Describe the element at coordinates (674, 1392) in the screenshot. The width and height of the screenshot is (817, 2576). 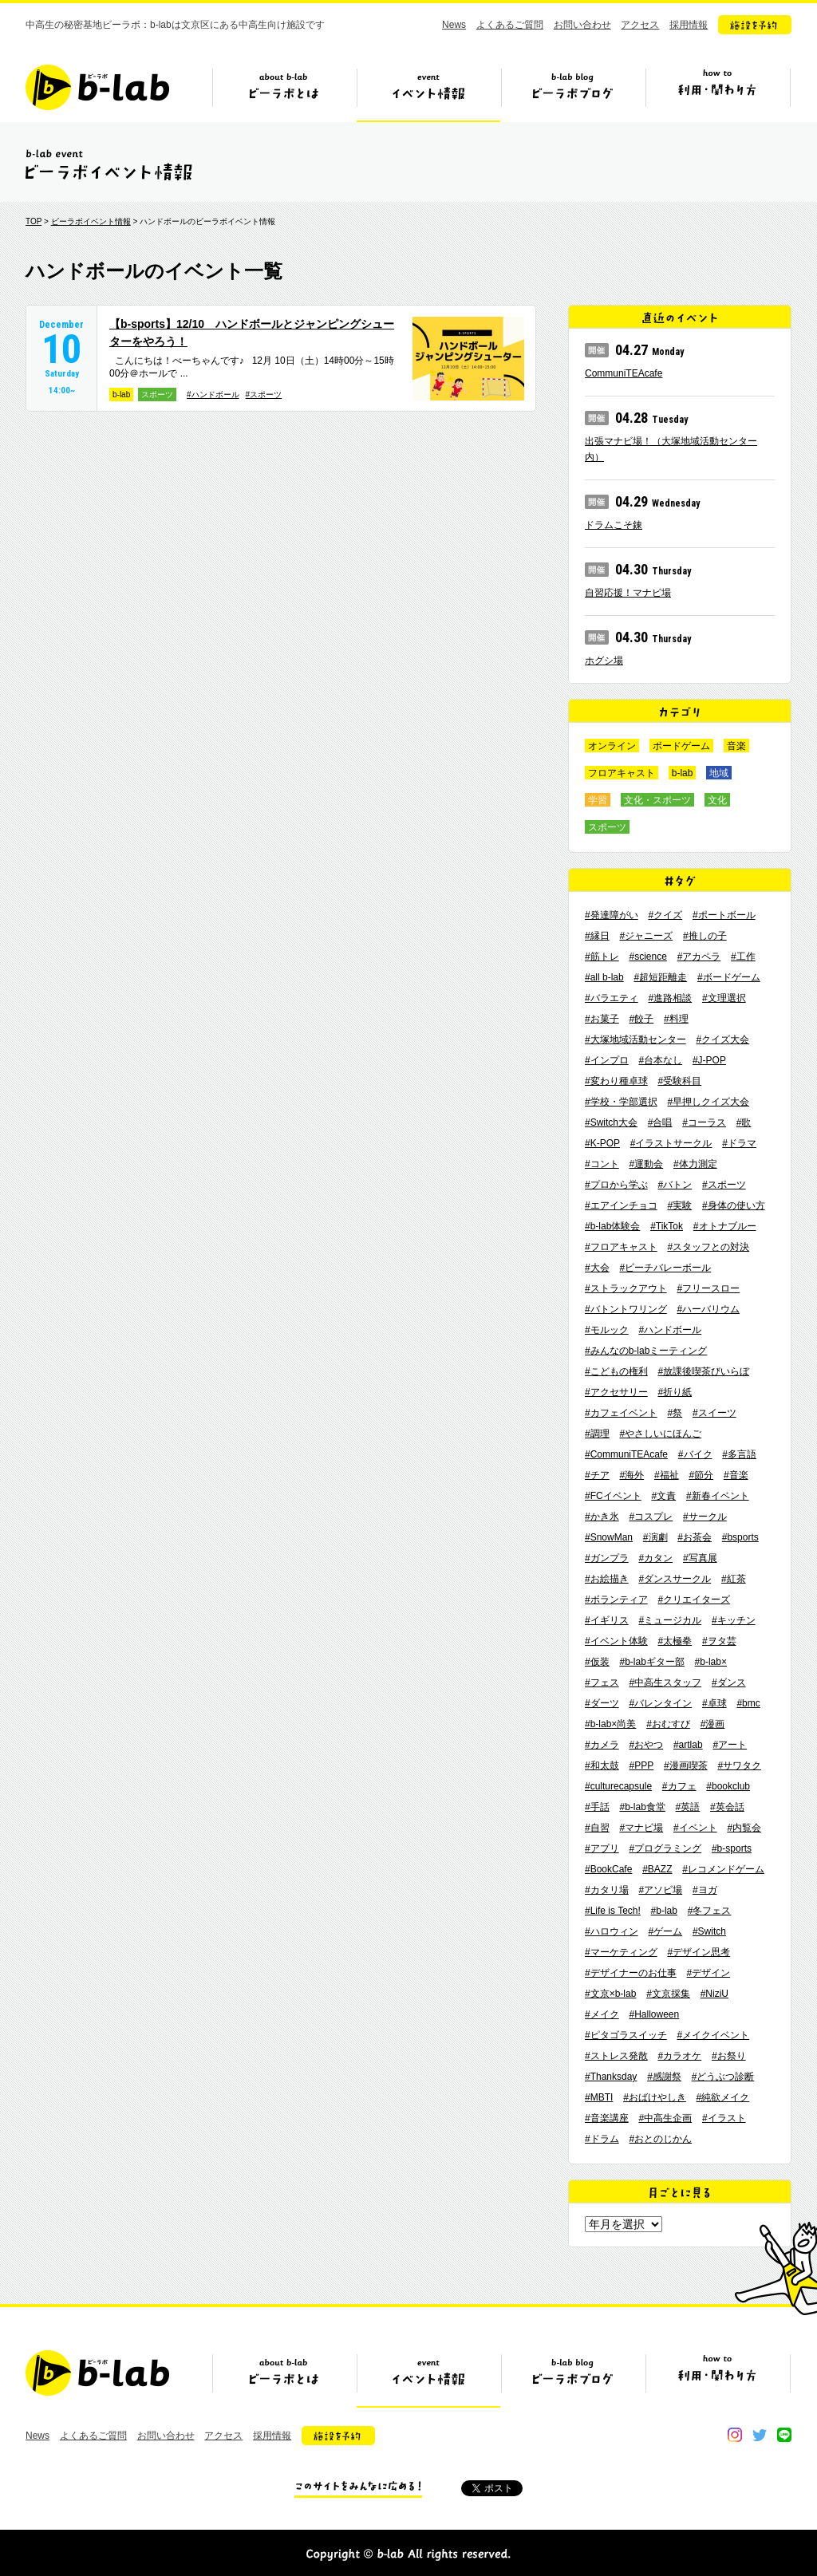
I see `#折り紙` at that location.